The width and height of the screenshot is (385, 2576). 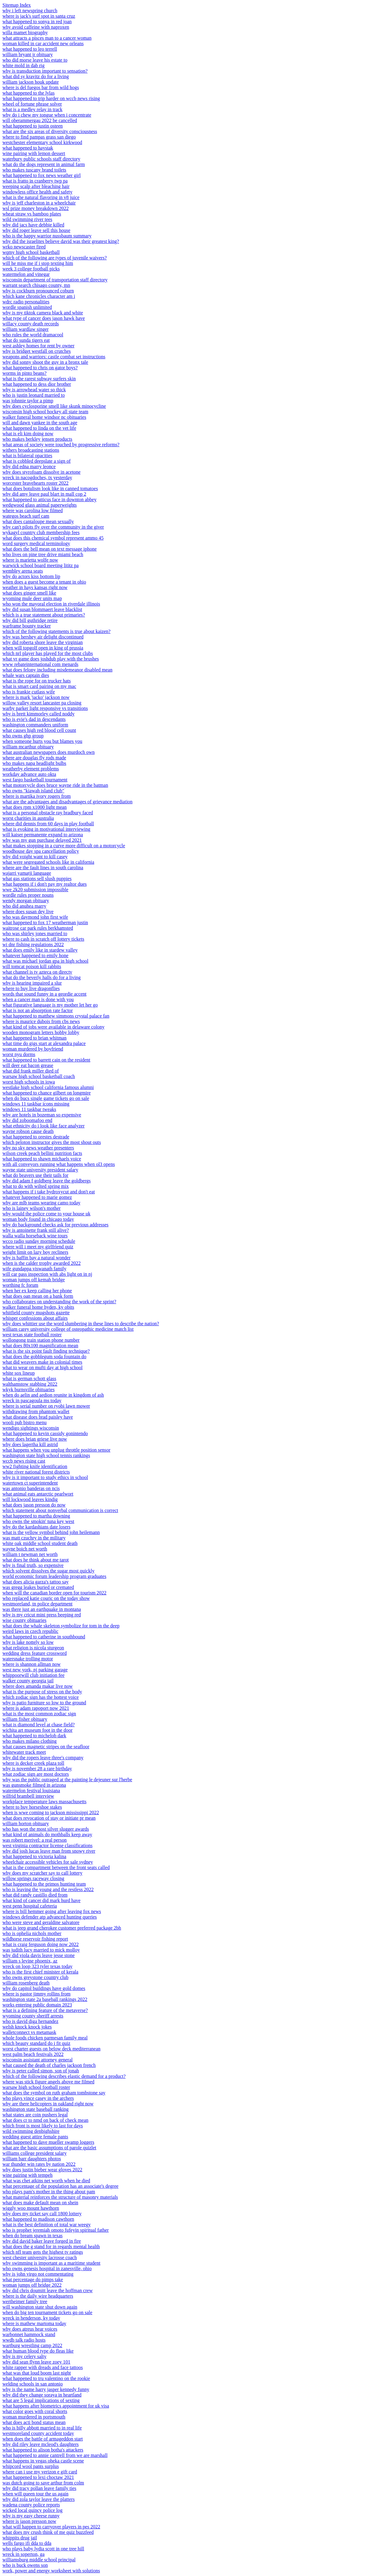 I want to click on worst high schools in iowa, so click(x=28, y=1081).